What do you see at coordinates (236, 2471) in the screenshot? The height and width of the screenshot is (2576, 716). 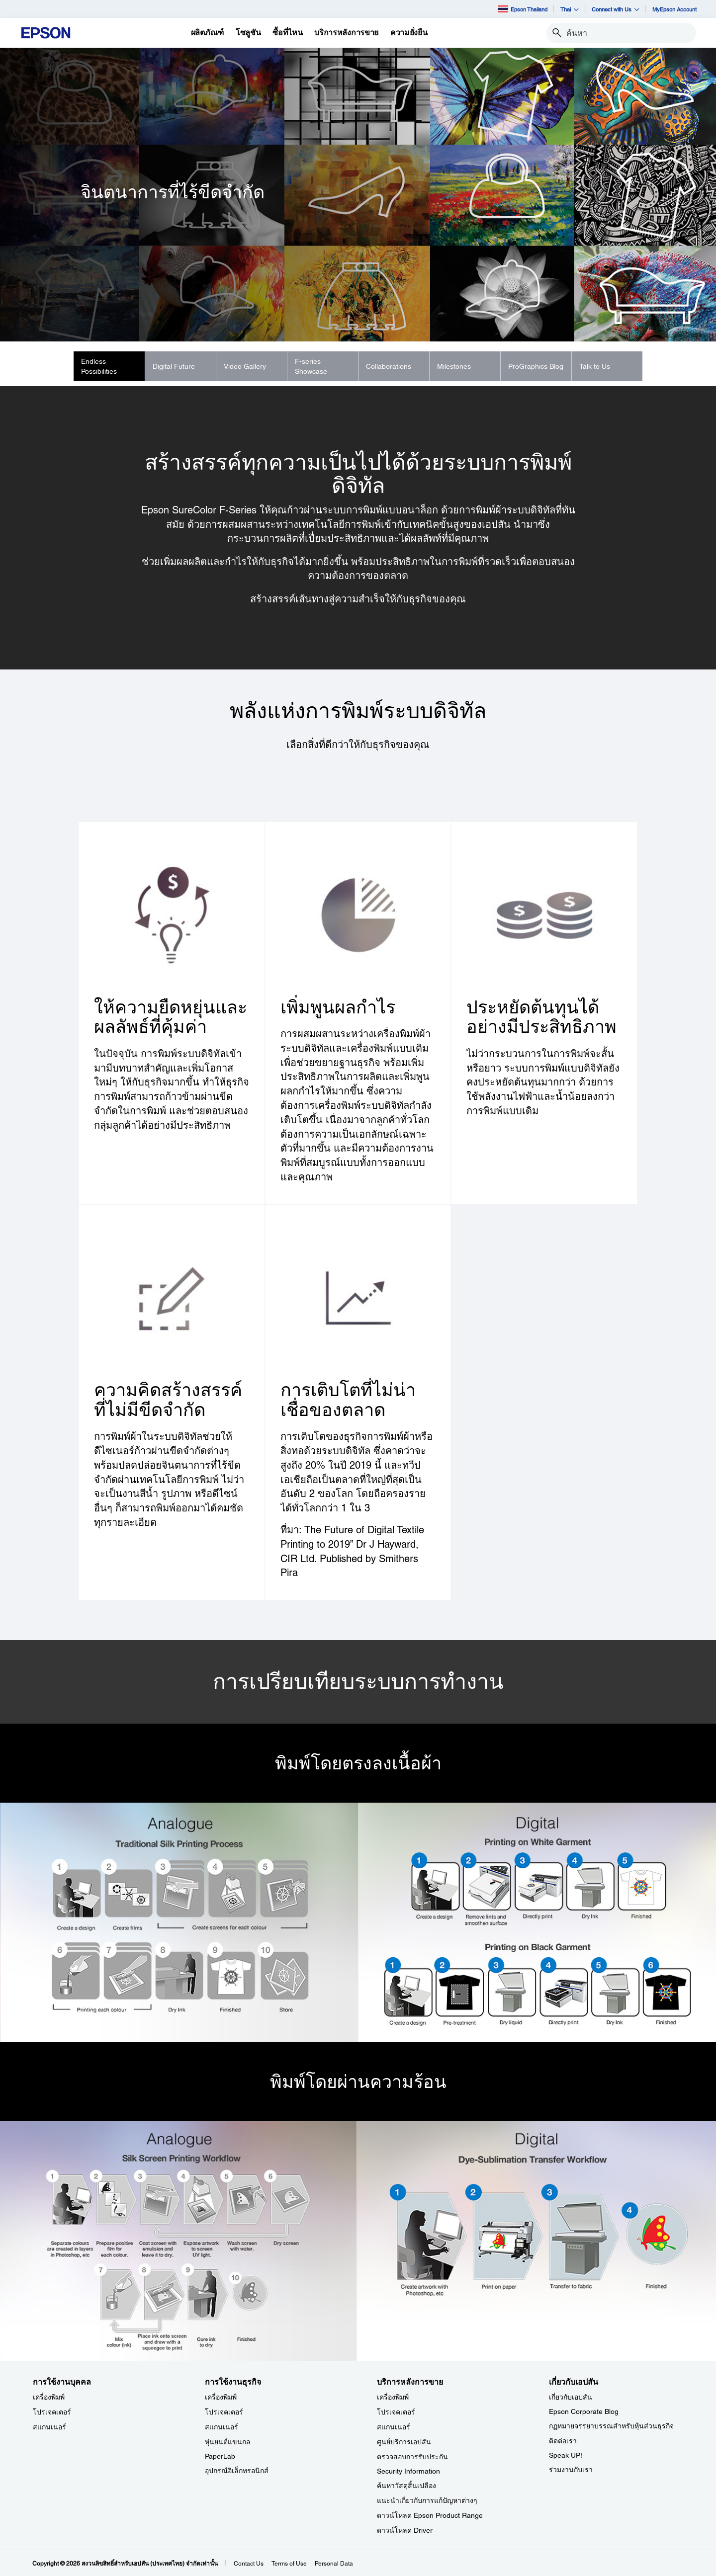 I see `อุปกรณ์อิเล็กทรอนิกส์ [การใช้งานธุรกิจ]` at bounding box center [236, 2471].